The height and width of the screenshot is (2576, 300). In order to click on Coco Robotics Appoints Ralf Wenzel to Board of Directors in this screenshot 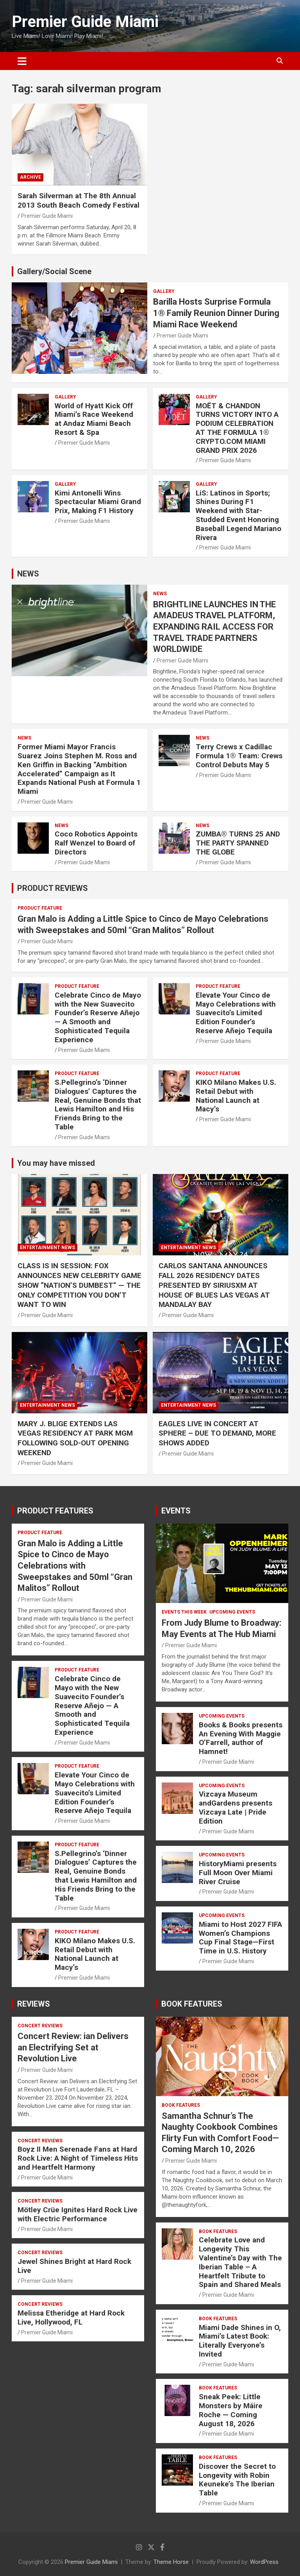, I will do `click(96, 842)`.